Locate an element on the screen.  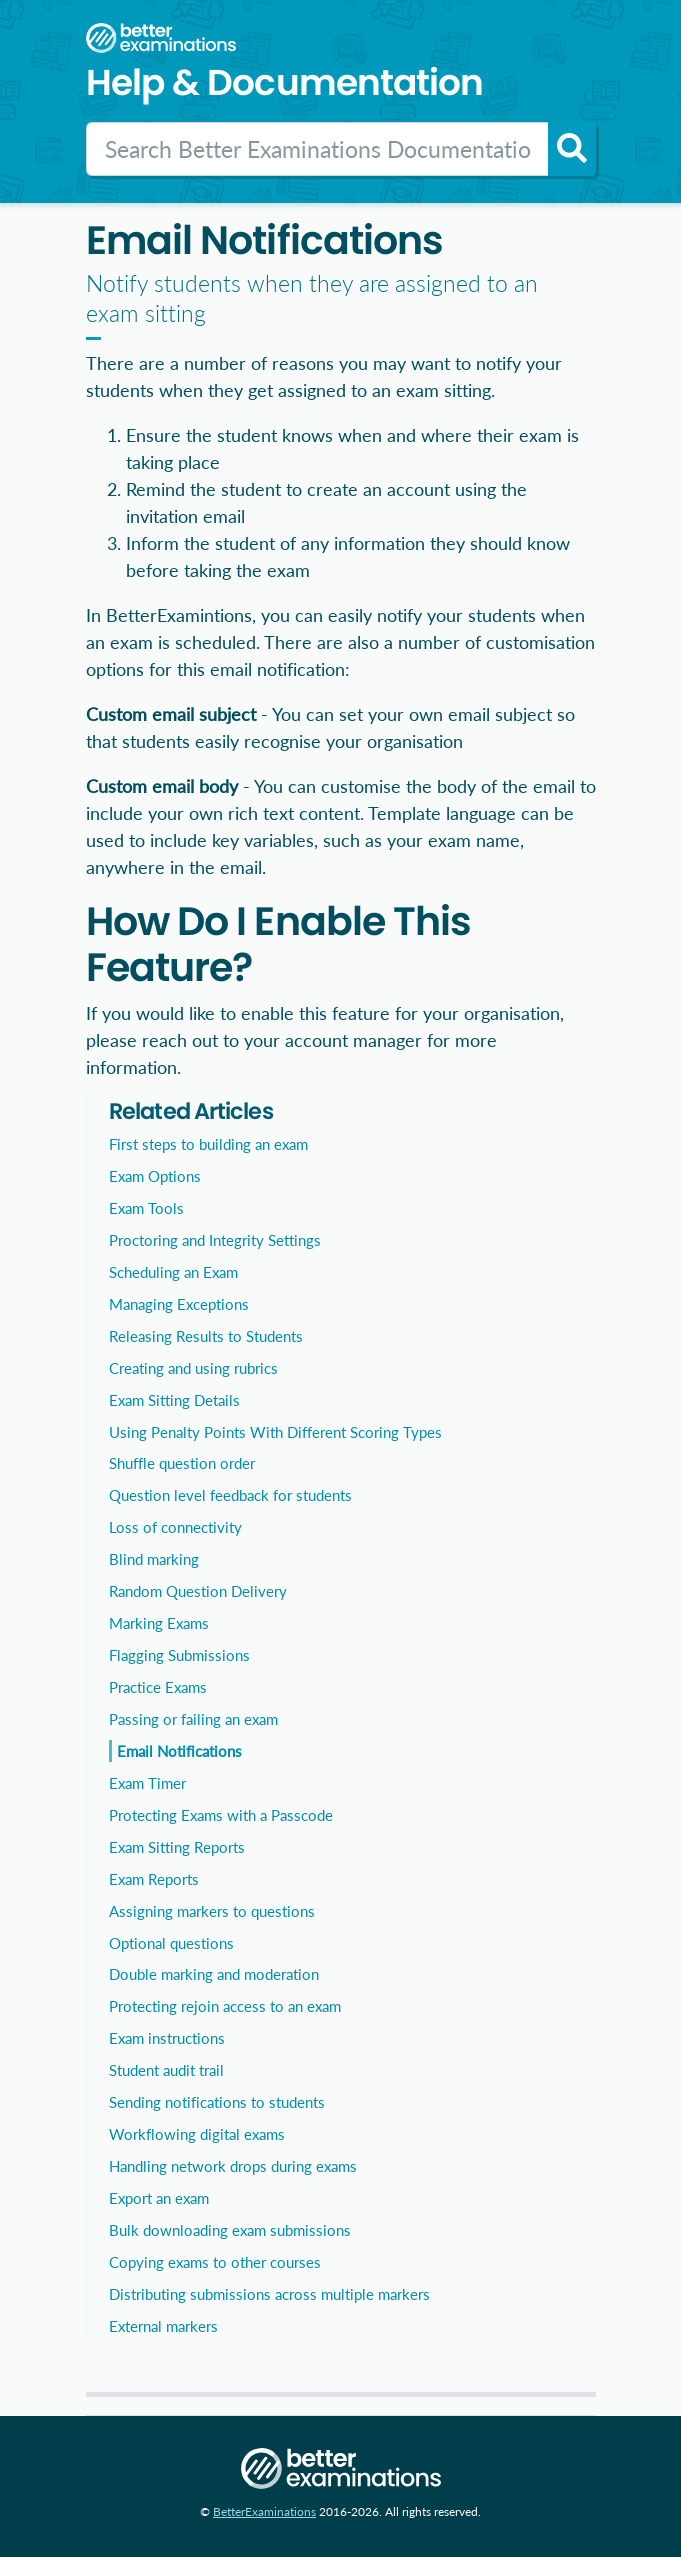
Creating and using rubrics is located at coordinates (193, 1368).